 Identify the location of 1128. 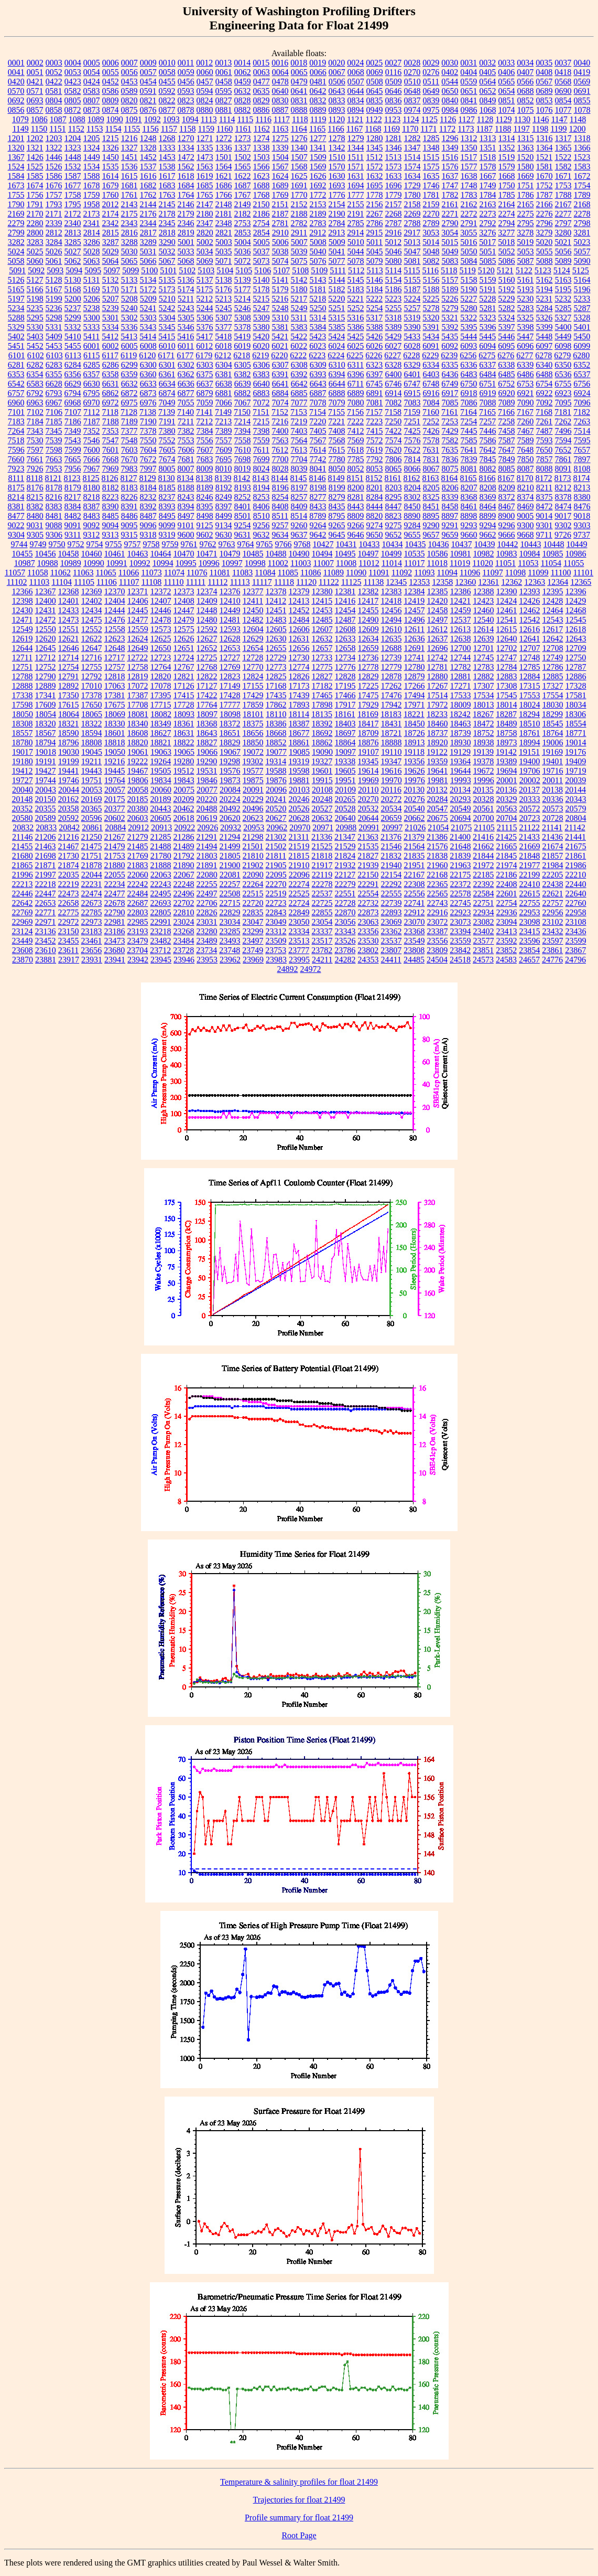
(485, 119).